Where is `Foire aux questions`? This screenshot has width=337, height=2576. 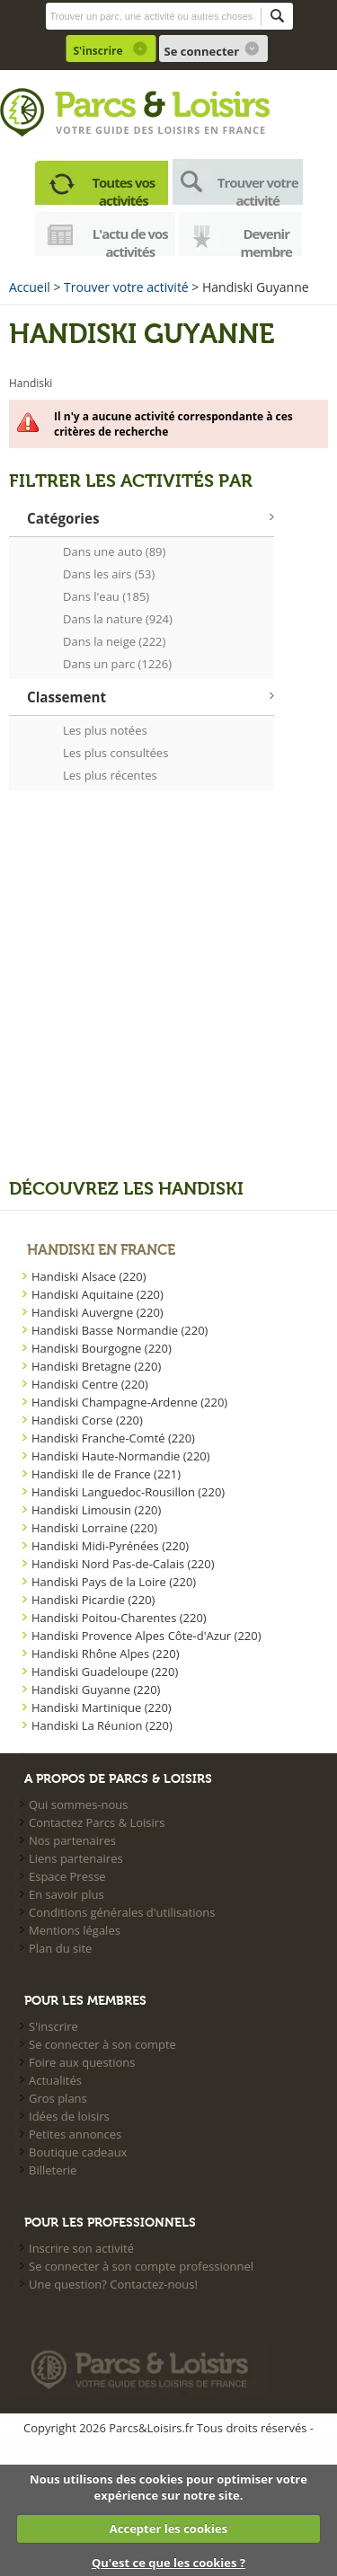
Foire aux questions is located at coordinates (82, 2062).